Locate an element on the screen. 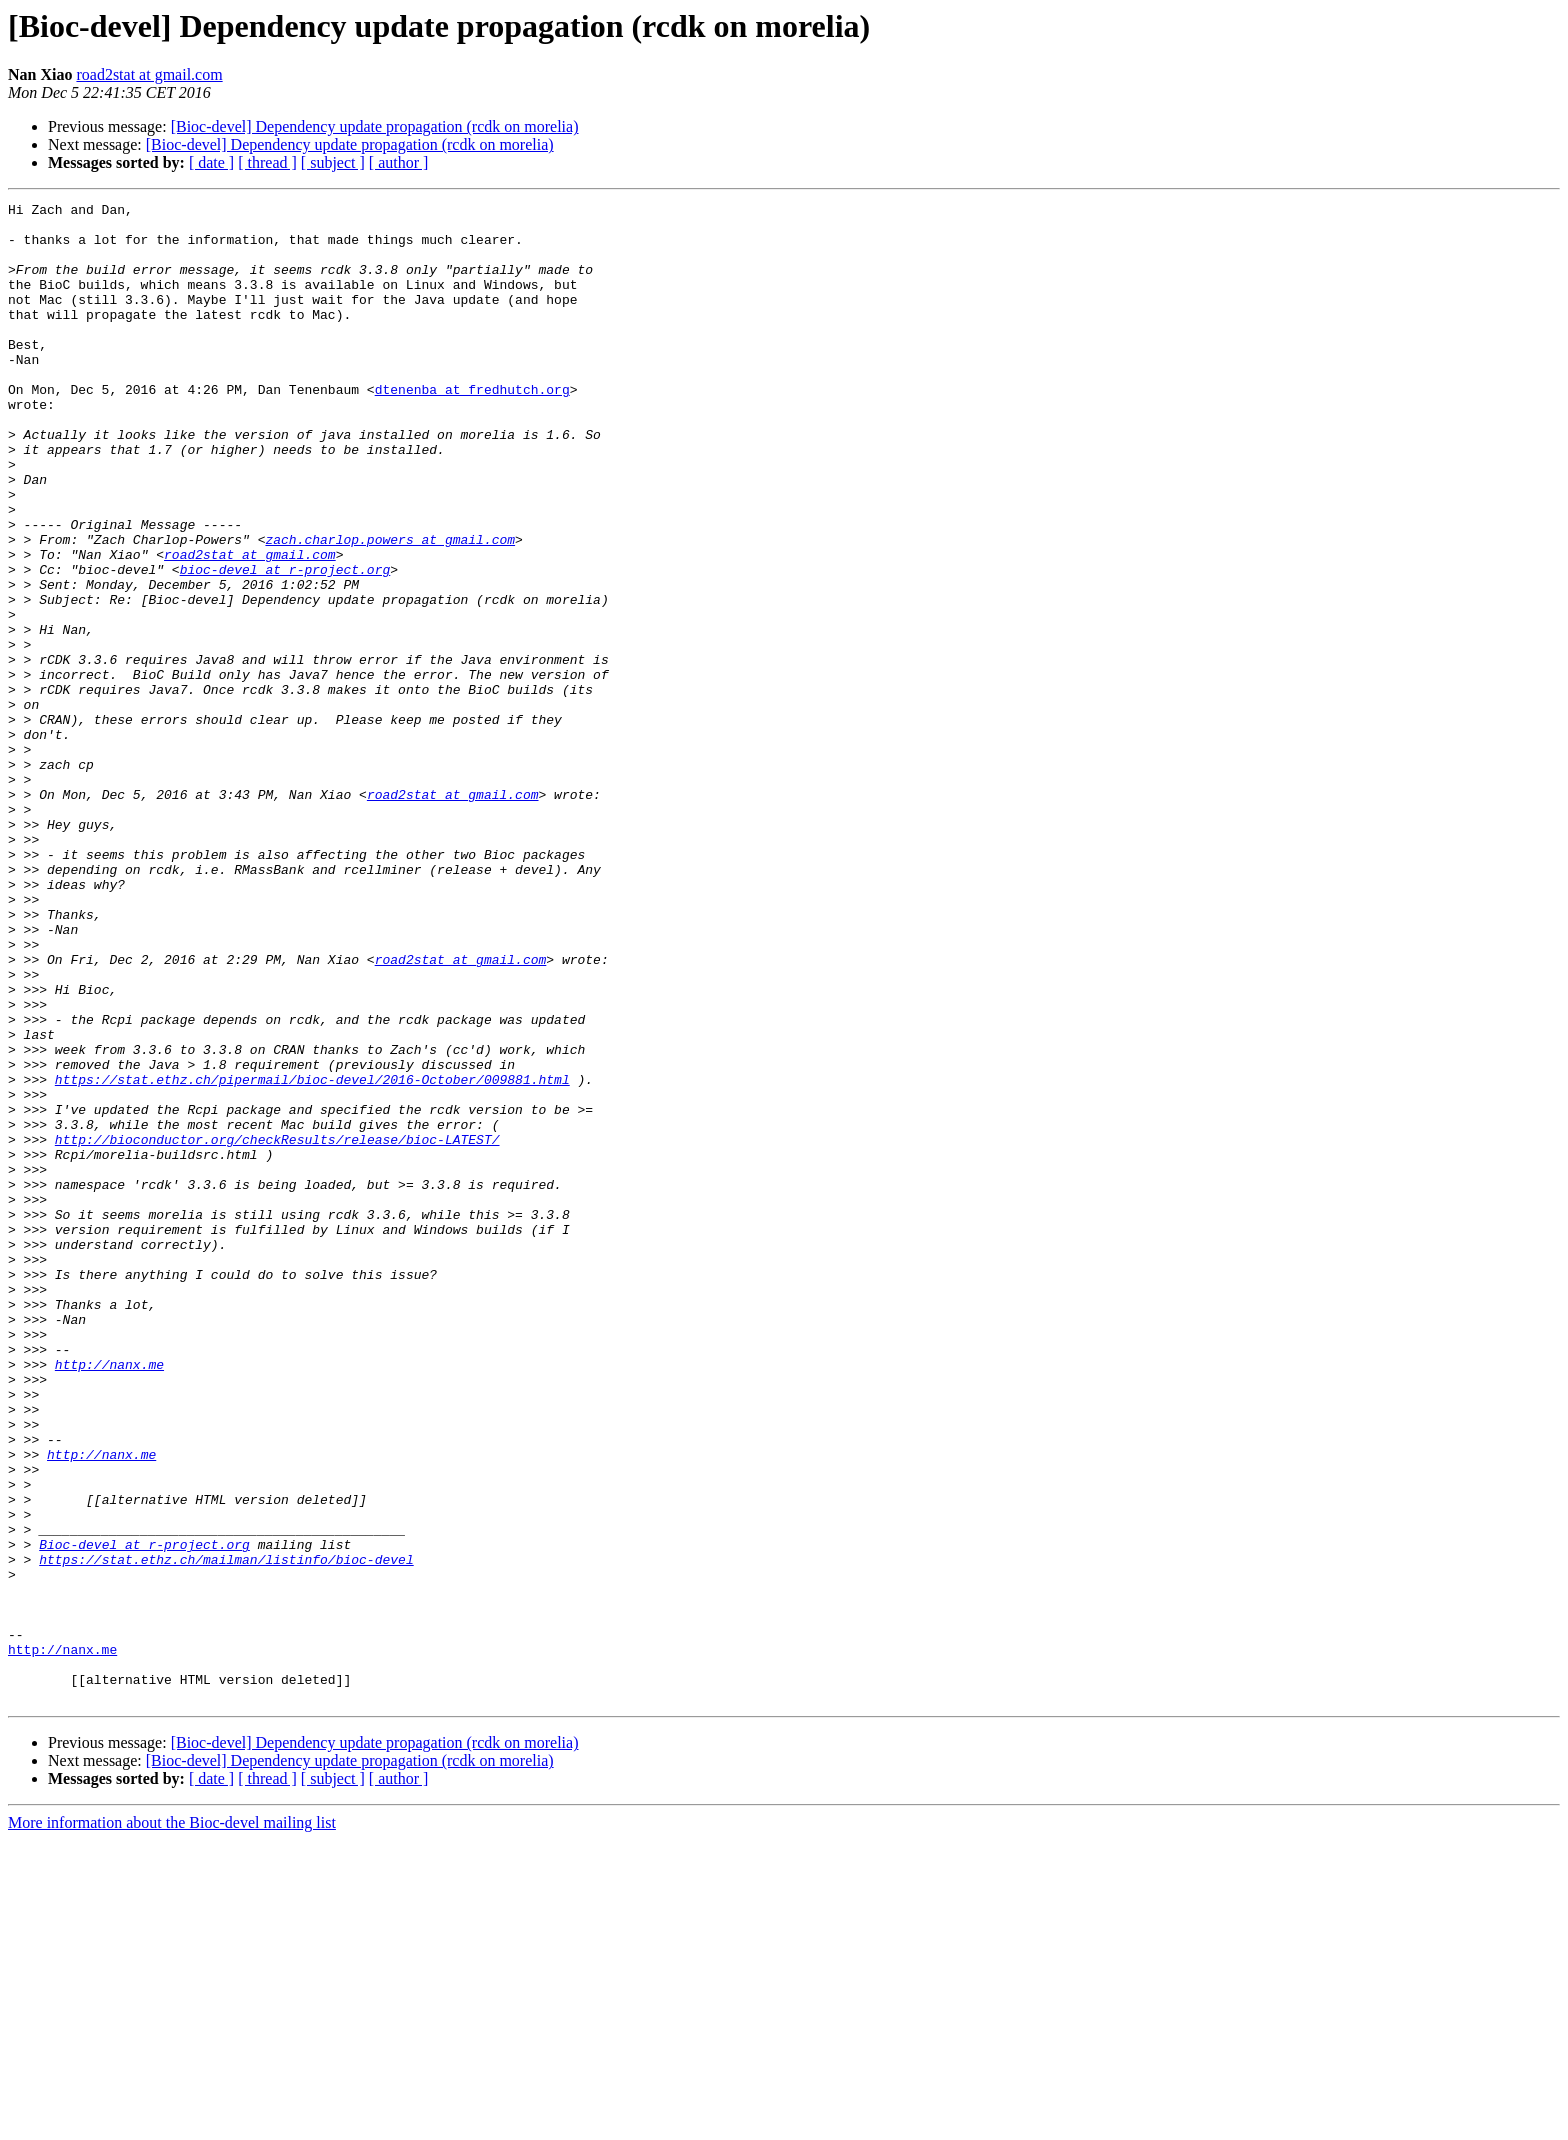 Image resolution: width=1568 pixels, height=2140 pixels. http://nanx.me is located at coordinates (109, 1598).